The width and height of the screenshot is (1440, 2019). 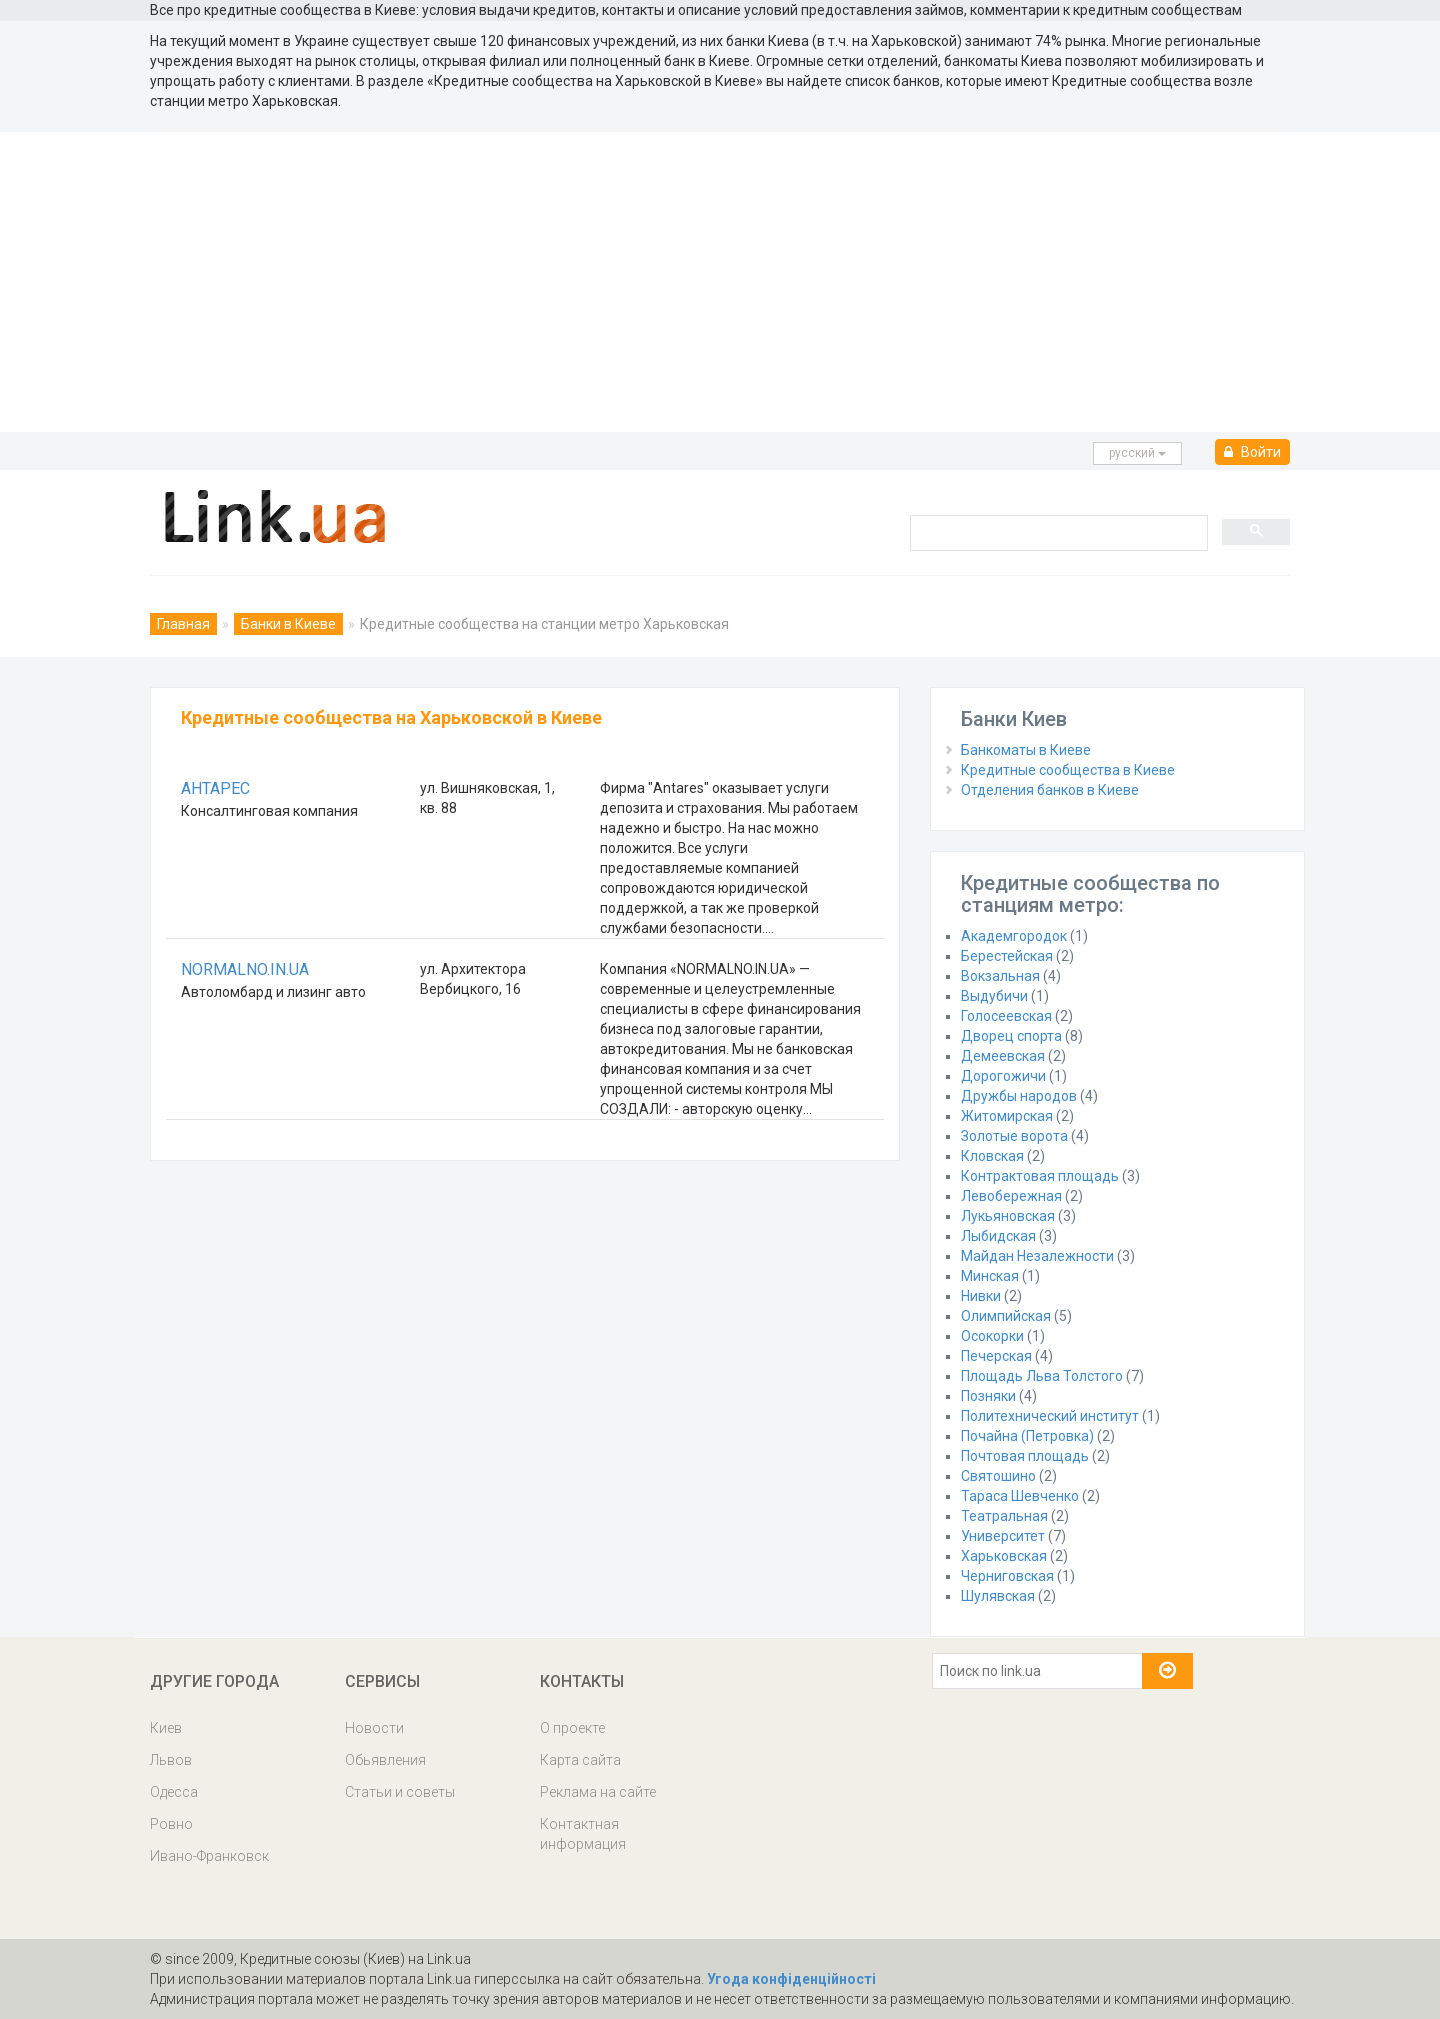 What do you see at coordinates (1019, 1096) in the screenshot?
I see `Дружбы народов` at bounding box center [1019, 1096].